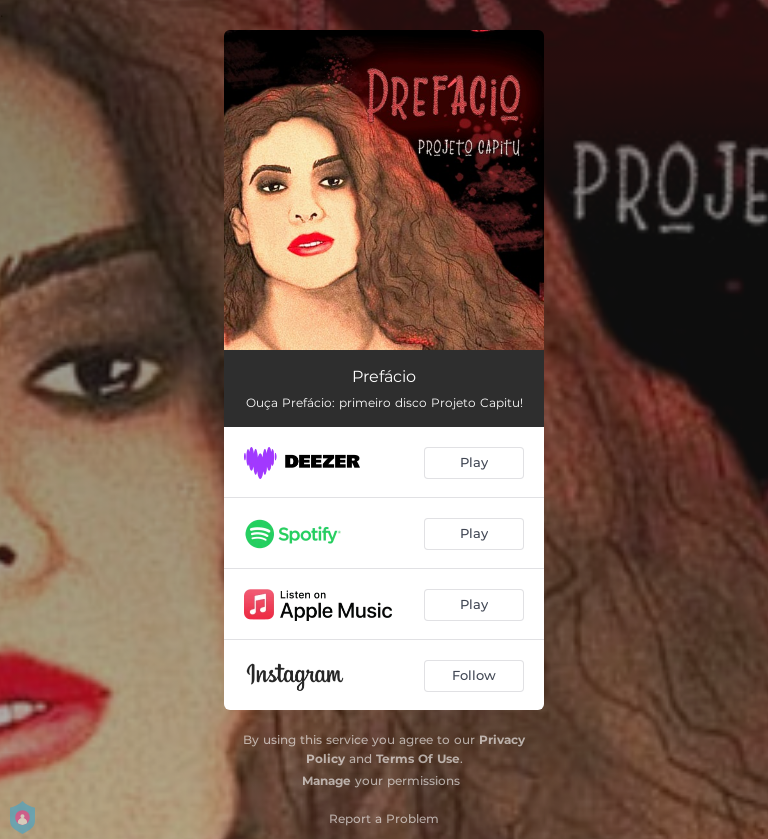 The height and width of the screenshot is (839, 768). Describe the element at coordinates (326, 780) in the screenshot. I see `Manage` at that location.